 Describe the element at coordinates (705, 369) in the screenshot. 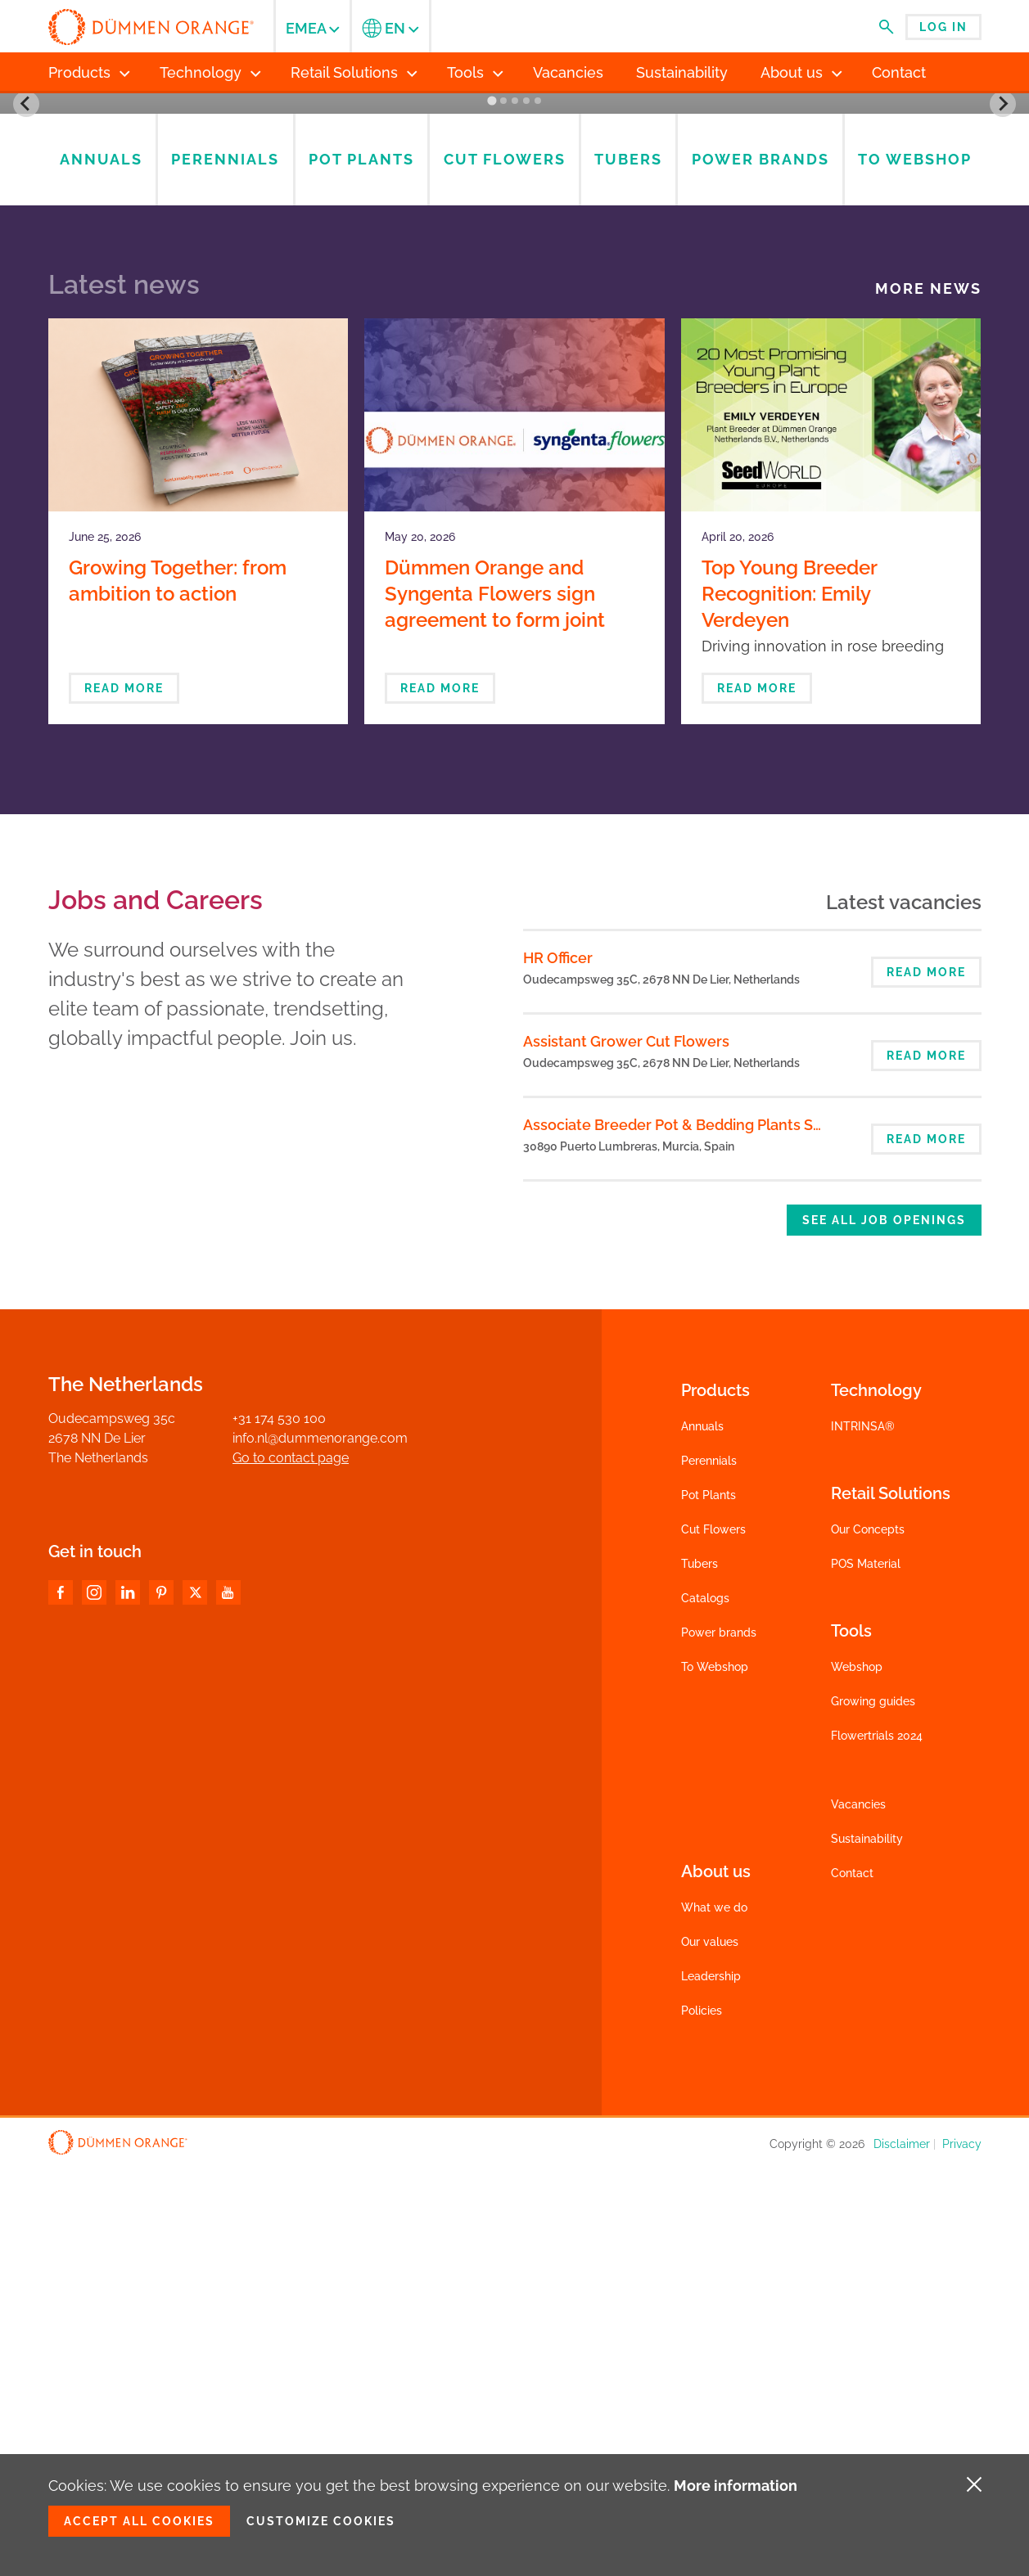

I see `Catalogs` at that location.